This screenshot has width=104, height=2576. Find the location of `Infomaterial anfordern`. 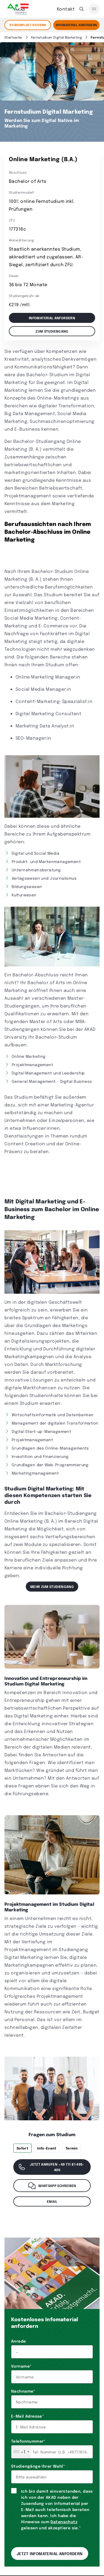

Infomaterial anfordern is located at coordinates (52, 318).